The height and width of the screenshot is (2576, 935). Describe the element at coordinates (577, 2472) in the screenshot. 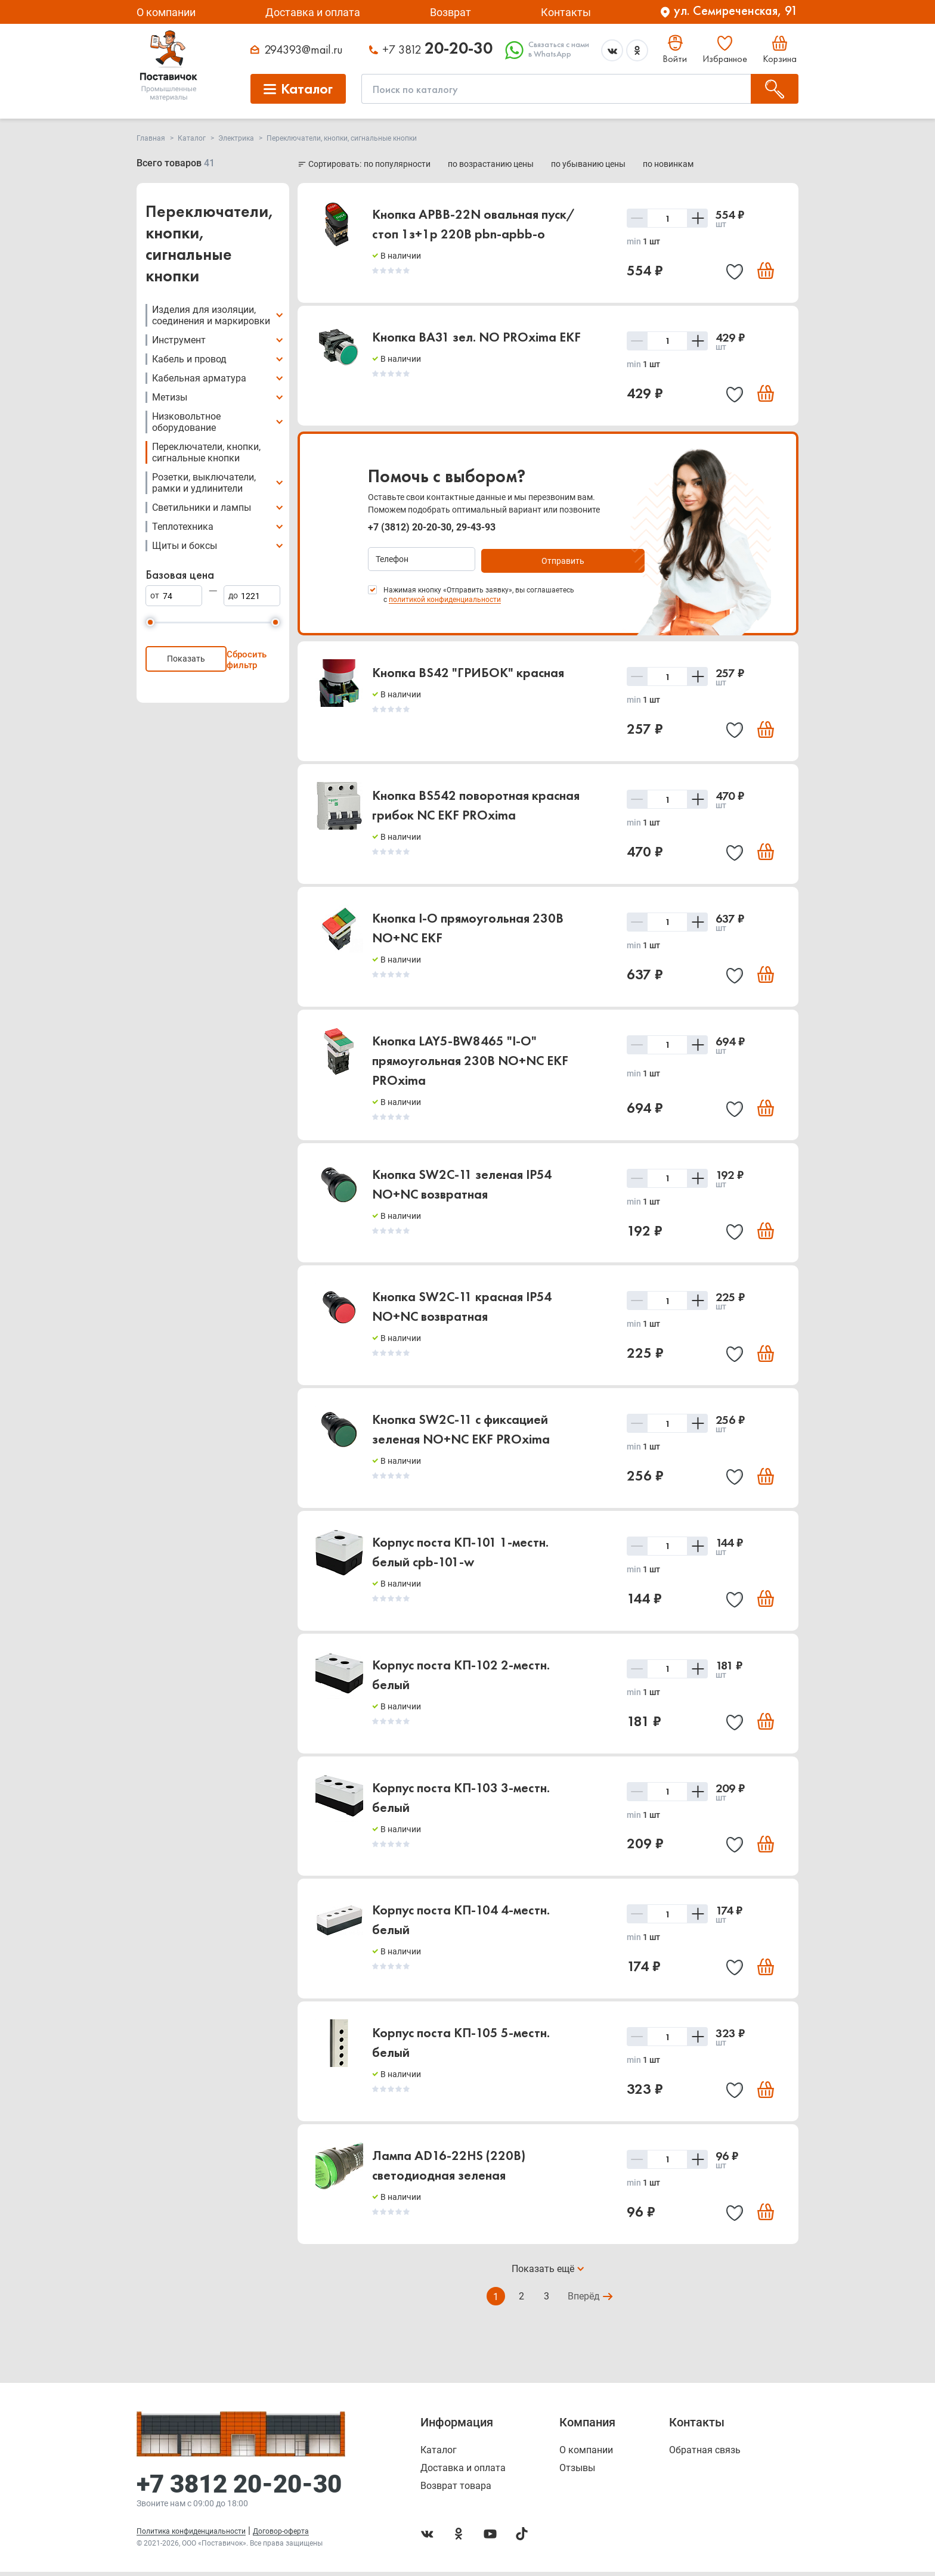

I see `Отзывы` at that location.